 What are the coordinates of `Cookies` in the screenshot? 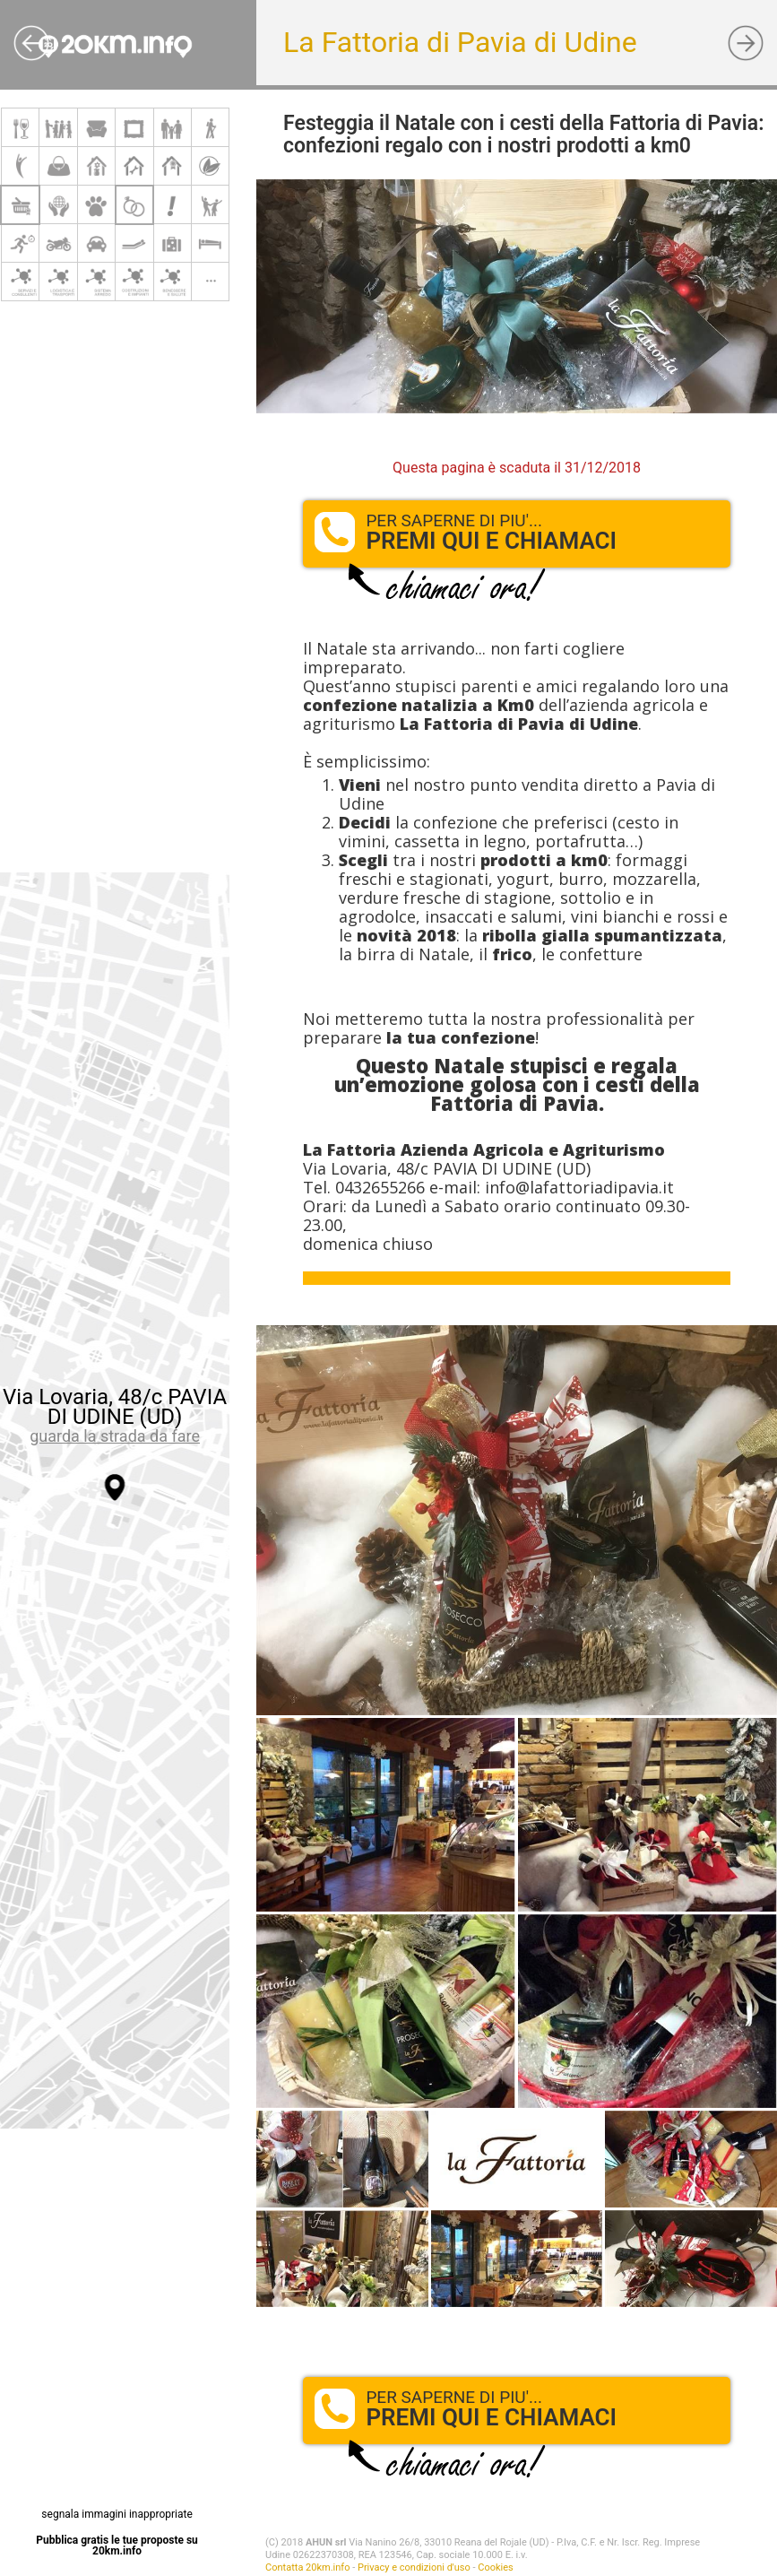 It's located at (495, 2567).